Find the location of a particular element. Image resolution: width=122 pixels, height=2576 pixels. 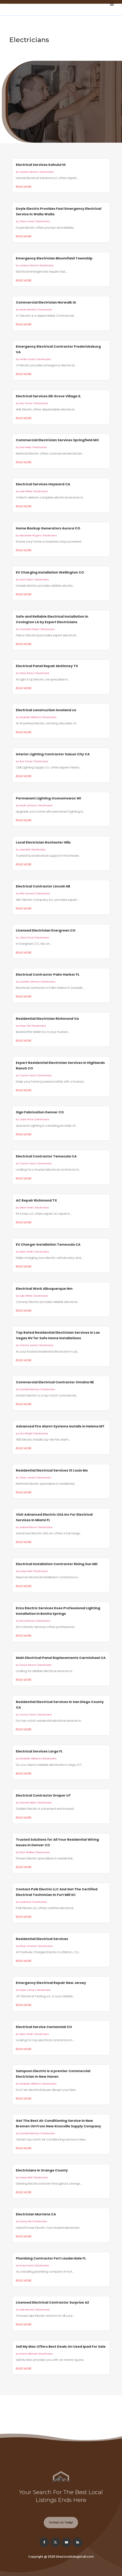

Electrical Contractor Palm Harbor FL is located at coordinates (48, 974).